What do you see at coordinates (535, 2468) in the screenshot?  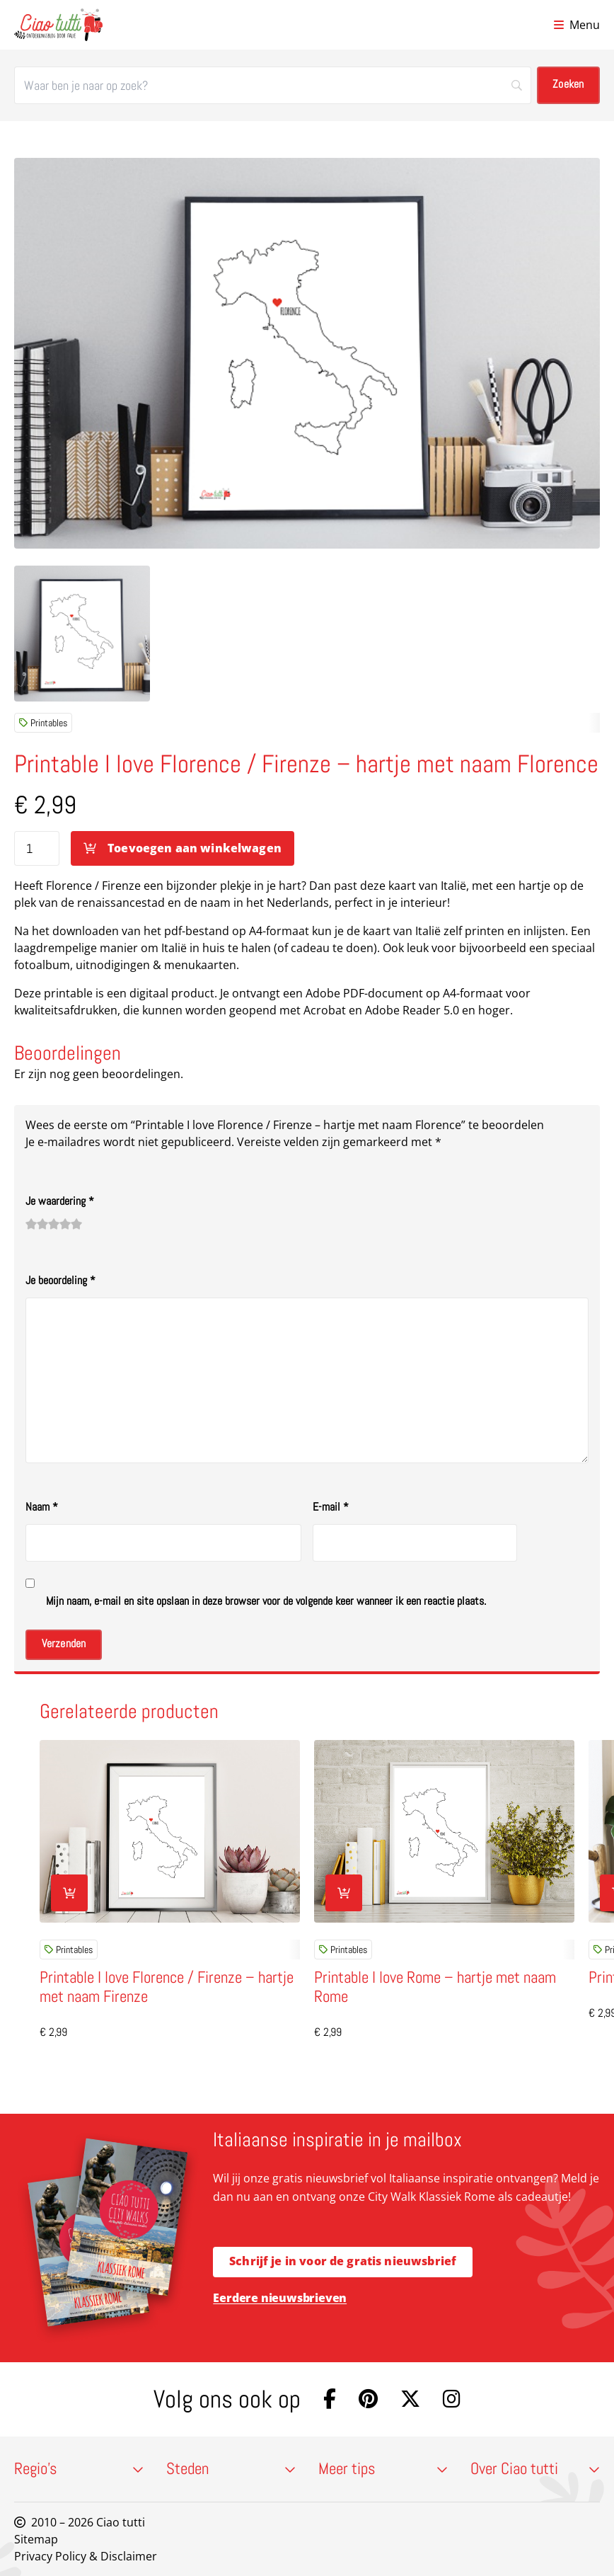 I see `Over Ciao tutti [button]` at bounding box center [535, 2468].